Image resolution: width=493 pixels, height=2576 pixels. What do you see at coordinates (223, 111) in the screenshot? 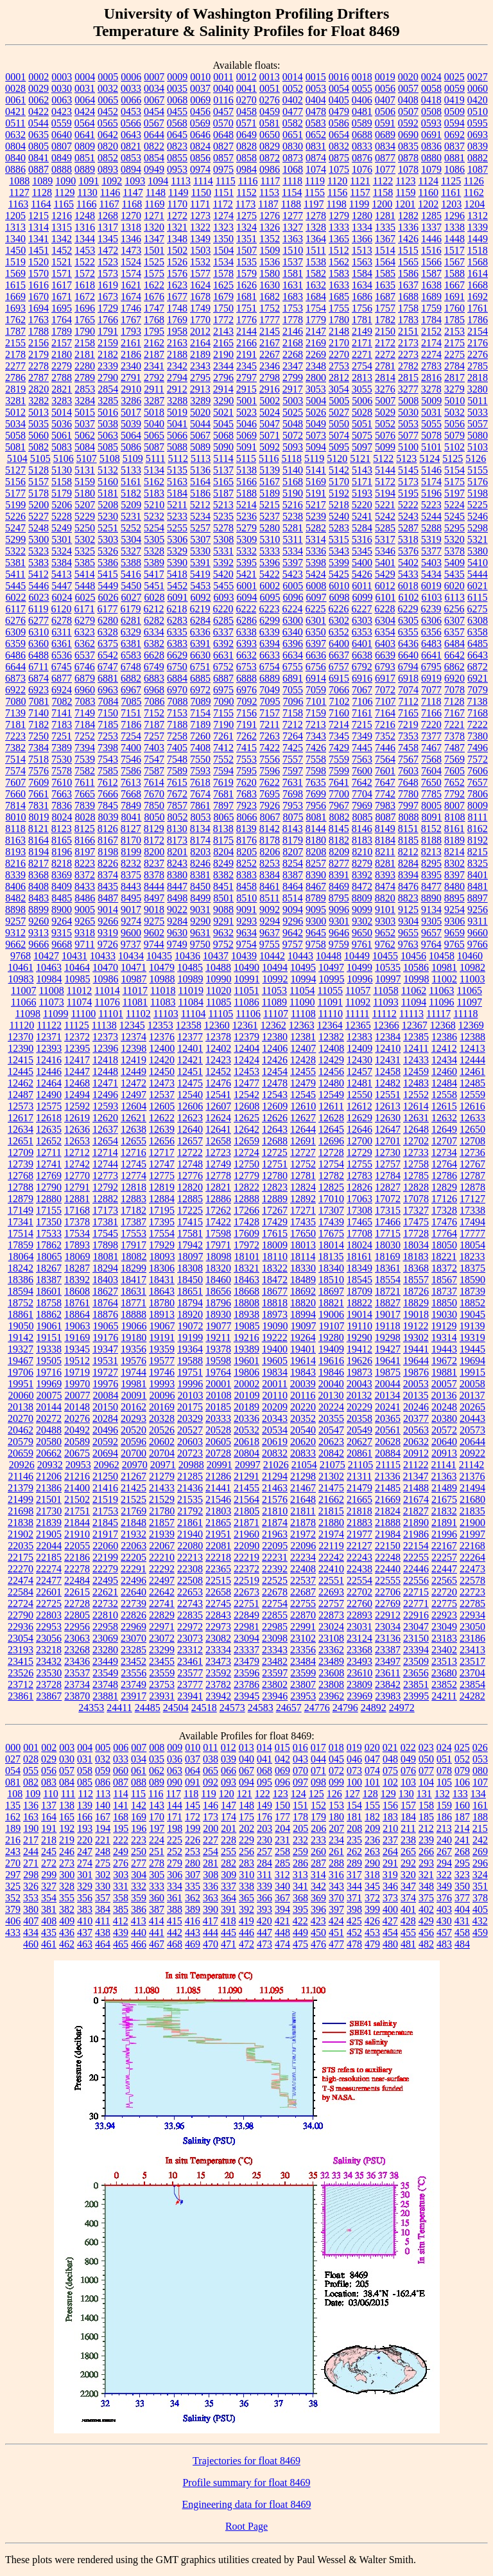
I see `0457` at bounding box center [223, 111].